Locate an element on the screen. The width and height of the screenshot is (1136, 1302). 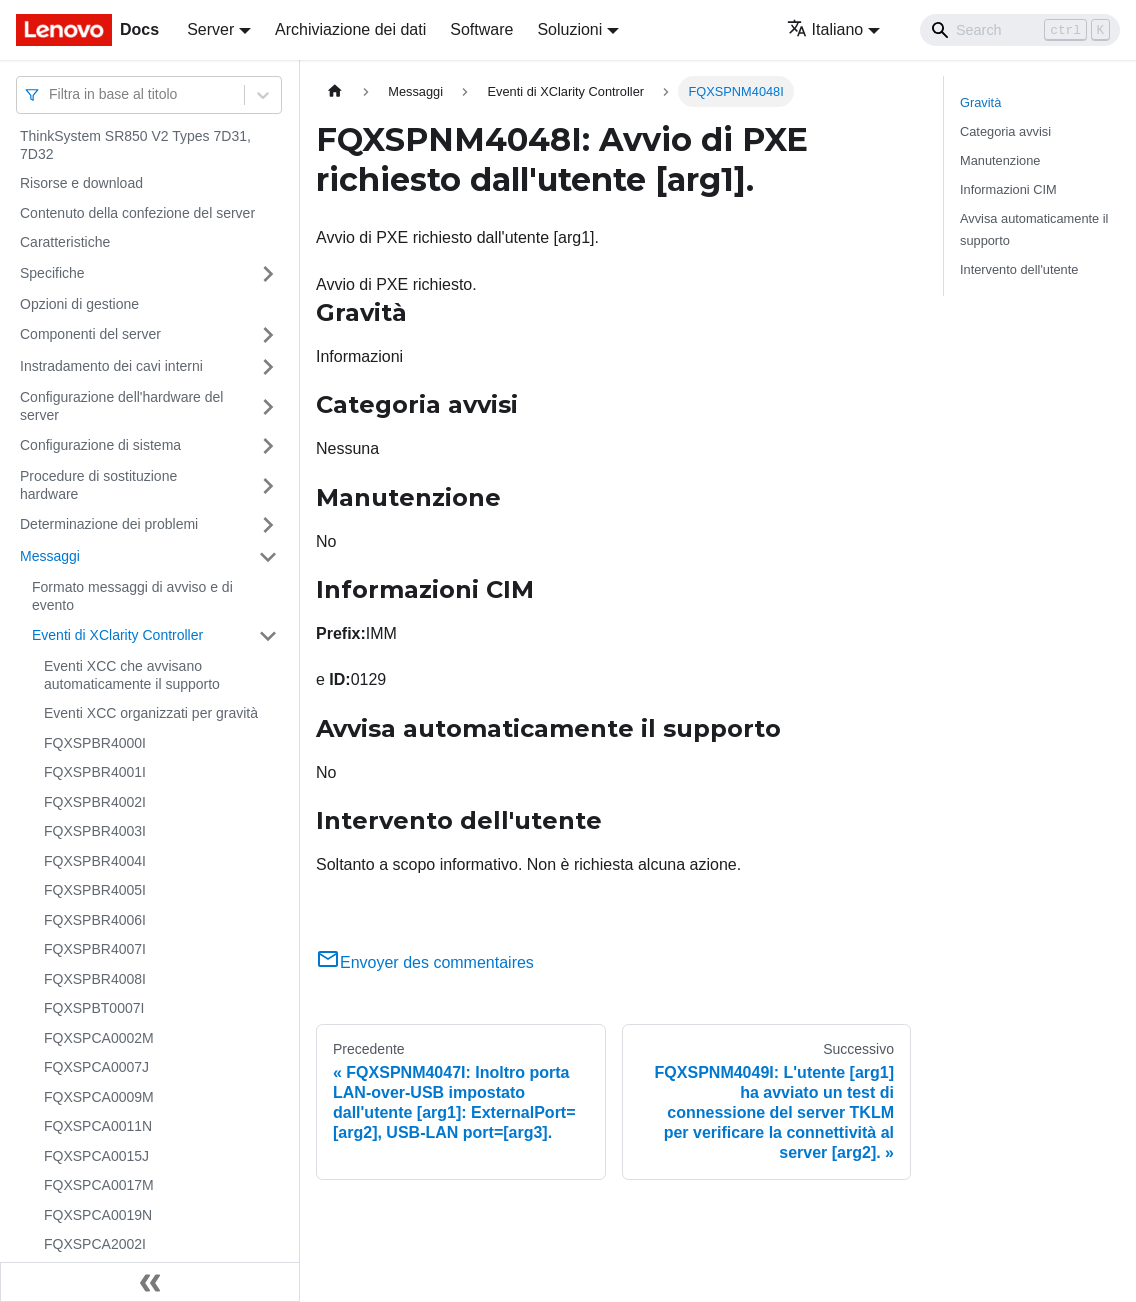
ThinkSystem SR850 V2 Types 7D31, 7D32 is located at coordinates (135, 145).